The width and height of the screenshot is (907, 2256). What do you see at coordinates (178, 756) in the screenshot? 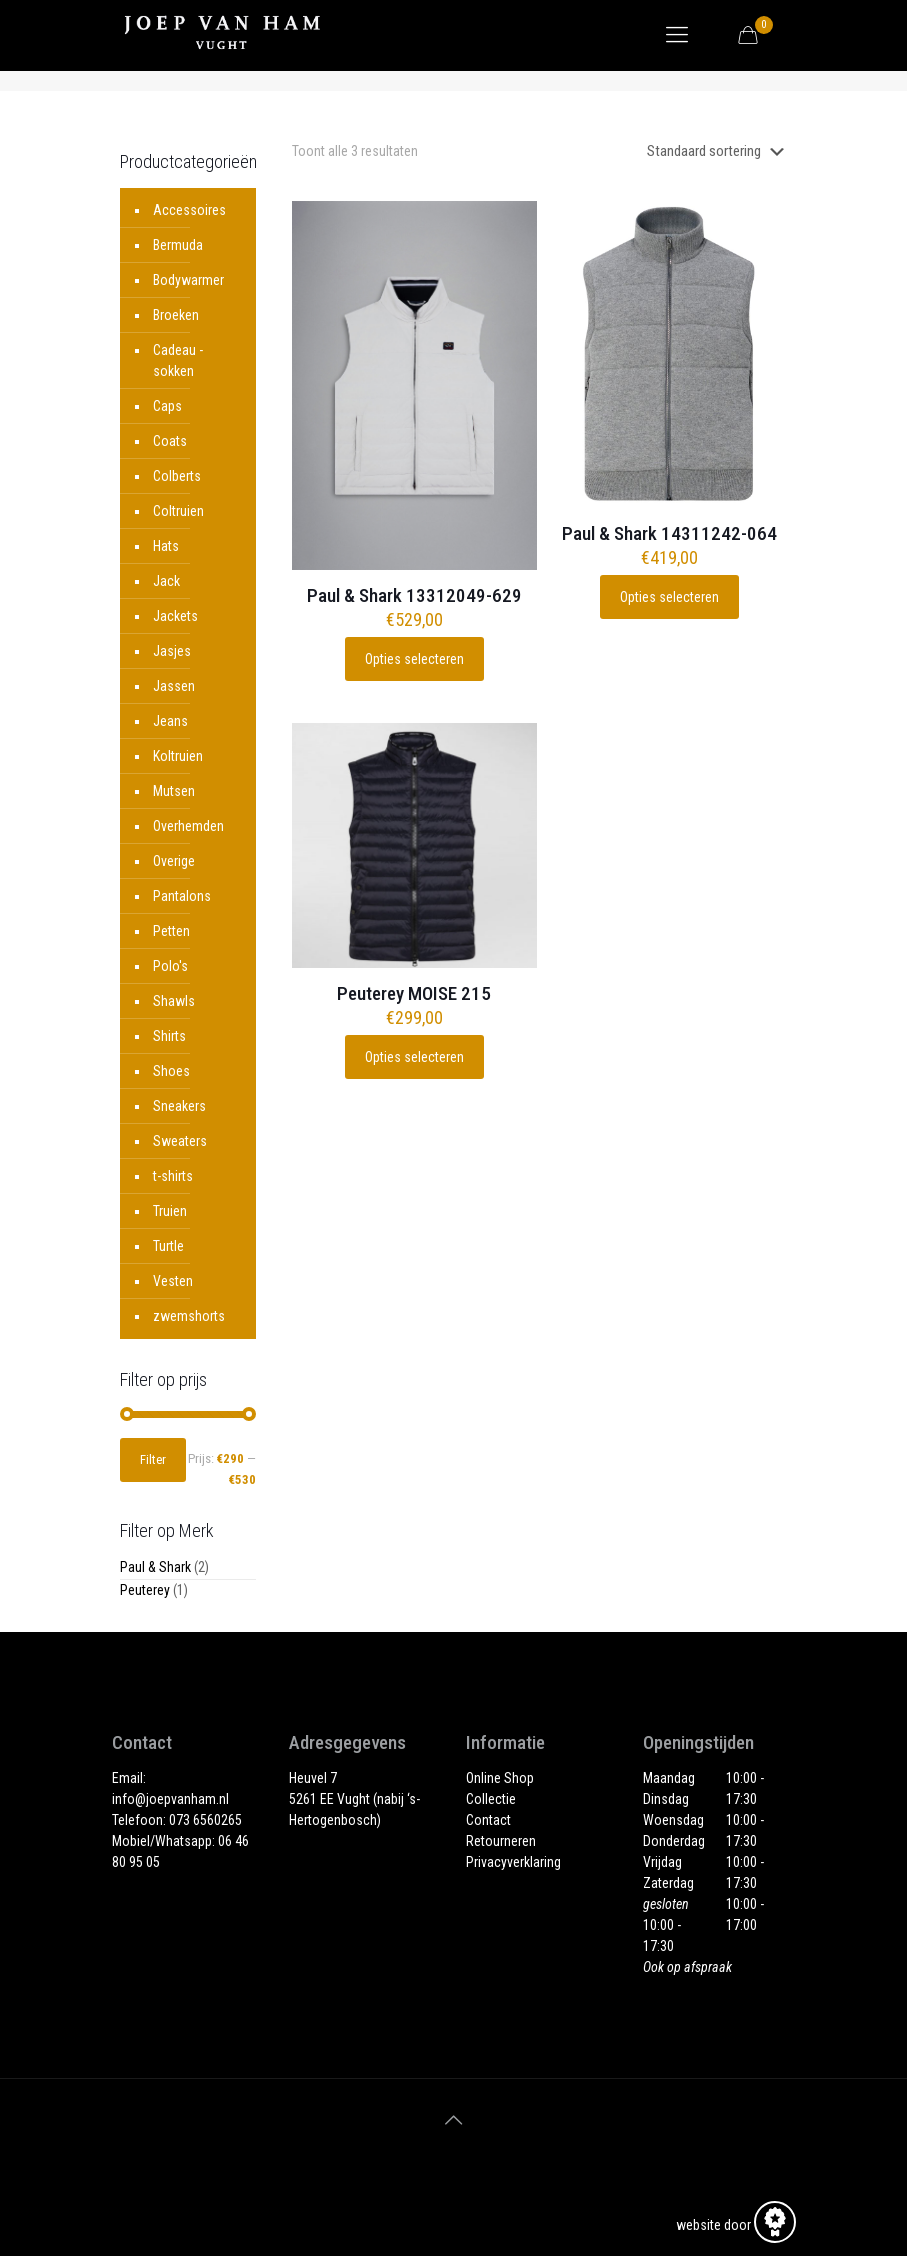
I see `Koltruien` at bounding box center [178, 756].